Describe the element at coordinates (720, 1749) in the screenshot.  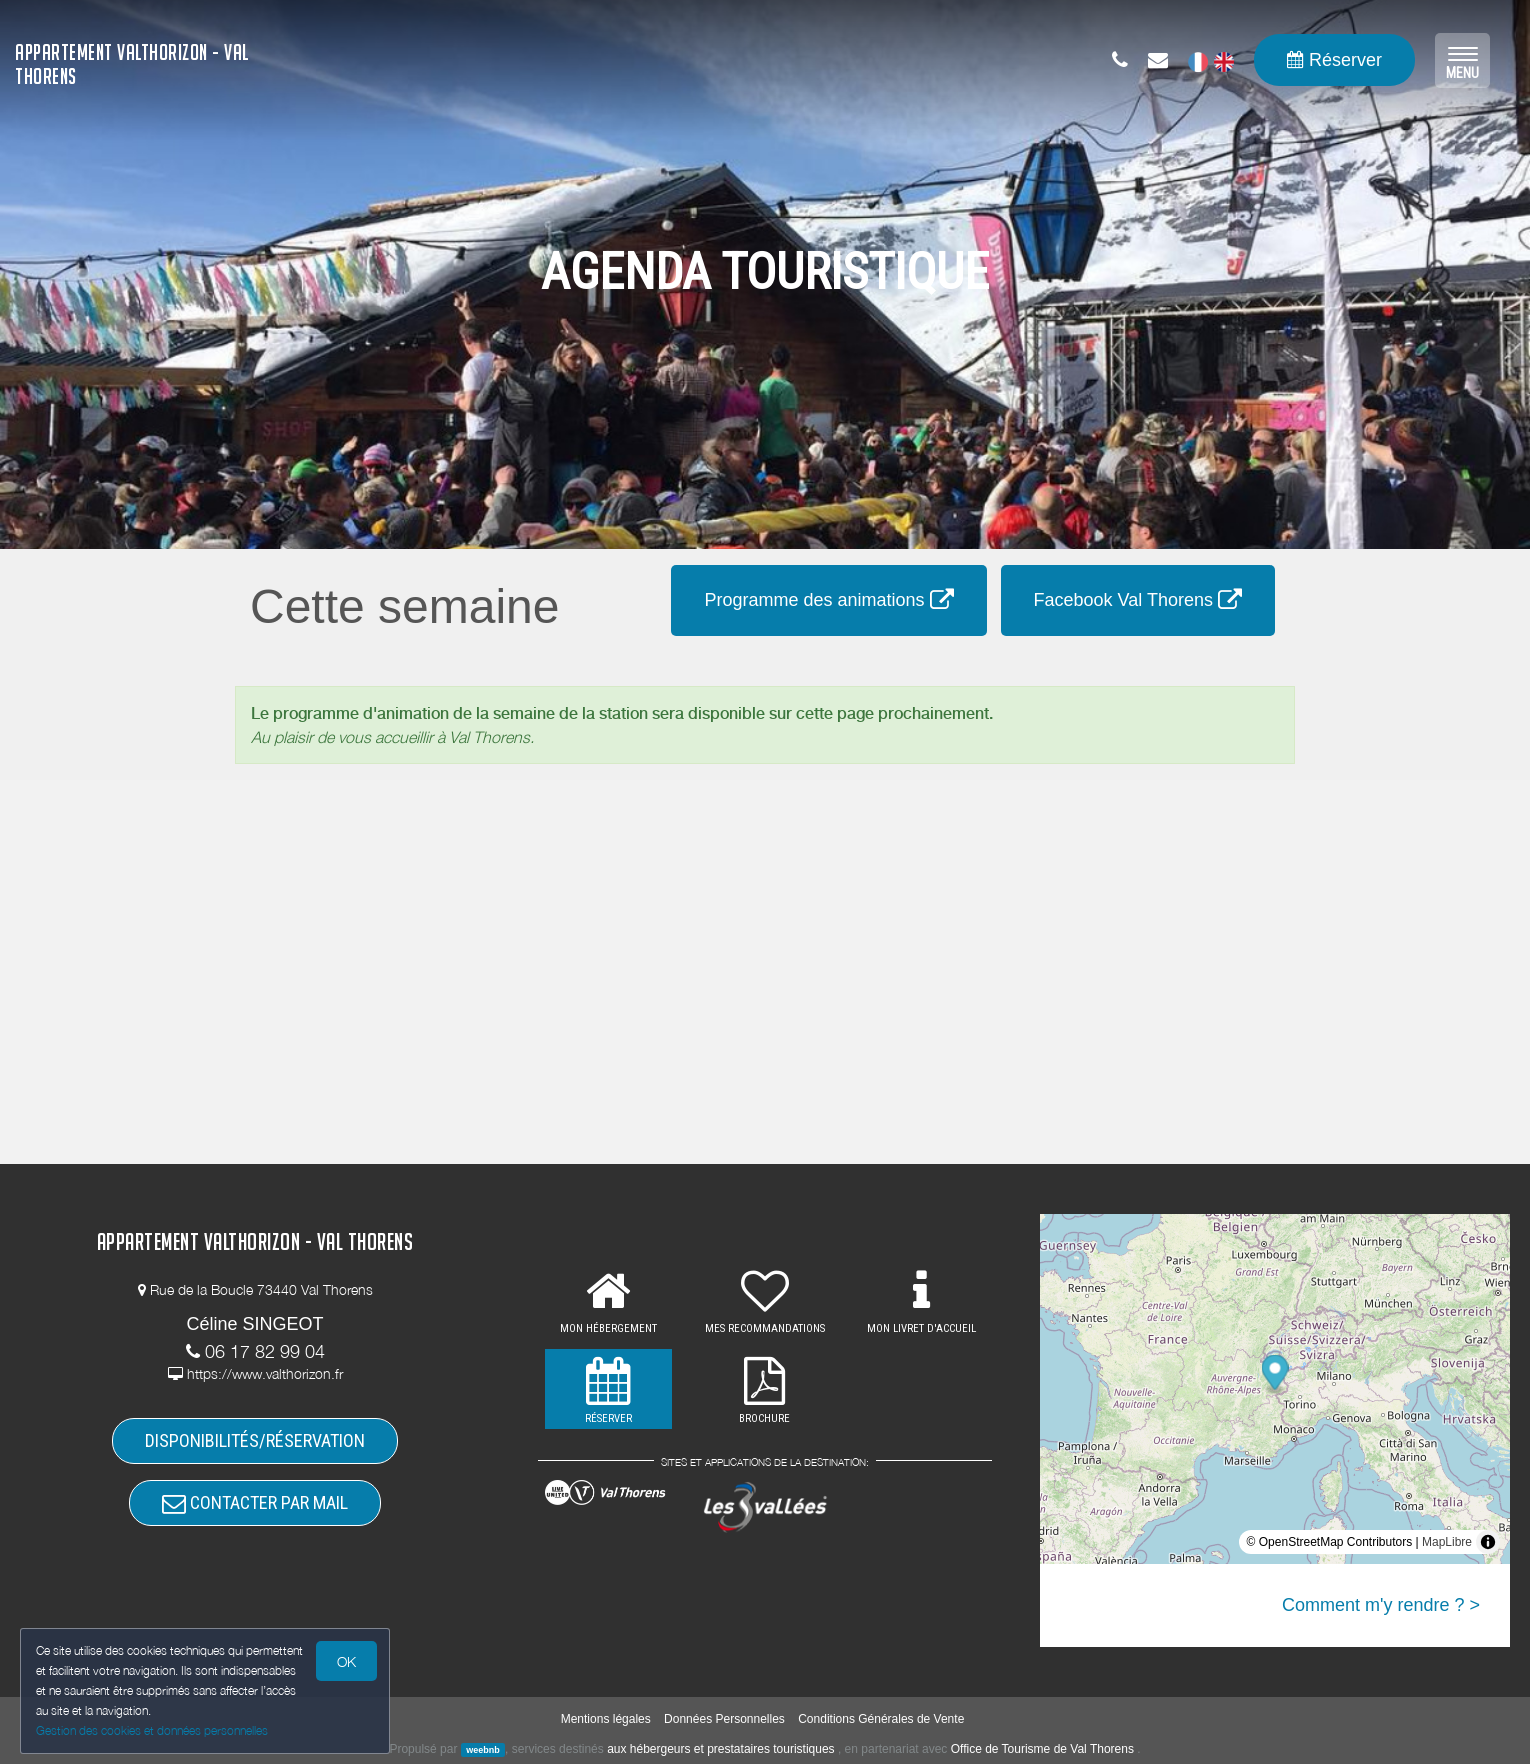
I see `aux hébergeurs et prestataires touristiques` at that location.